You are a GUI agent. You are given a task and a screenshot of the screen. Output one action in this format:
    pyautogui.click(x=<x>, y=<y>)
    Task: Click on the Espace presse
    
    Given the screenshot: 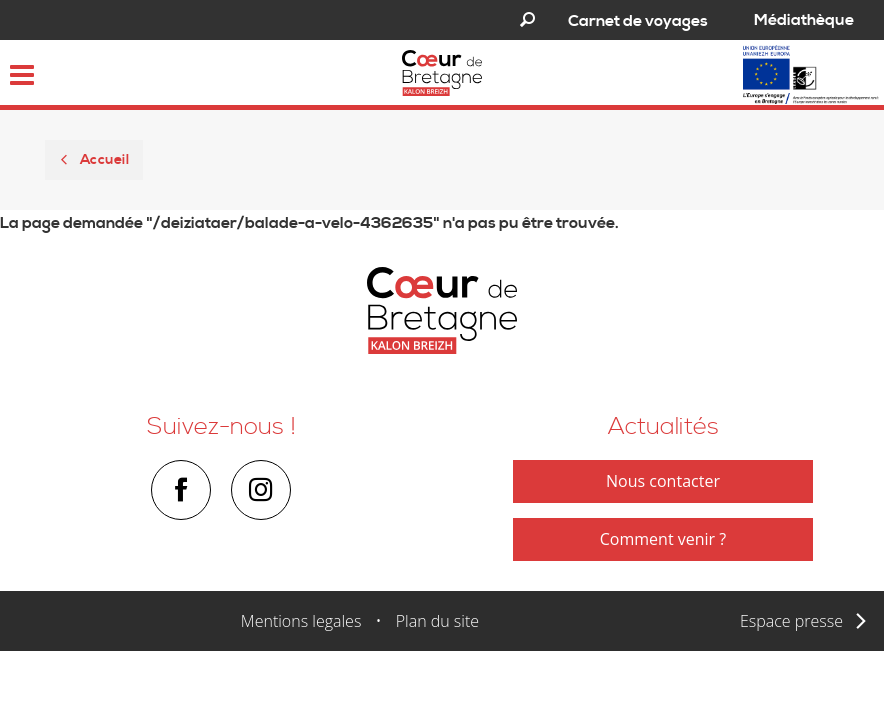 What is the action you would take?
    pyautogui.click(x=791, y=621)
    